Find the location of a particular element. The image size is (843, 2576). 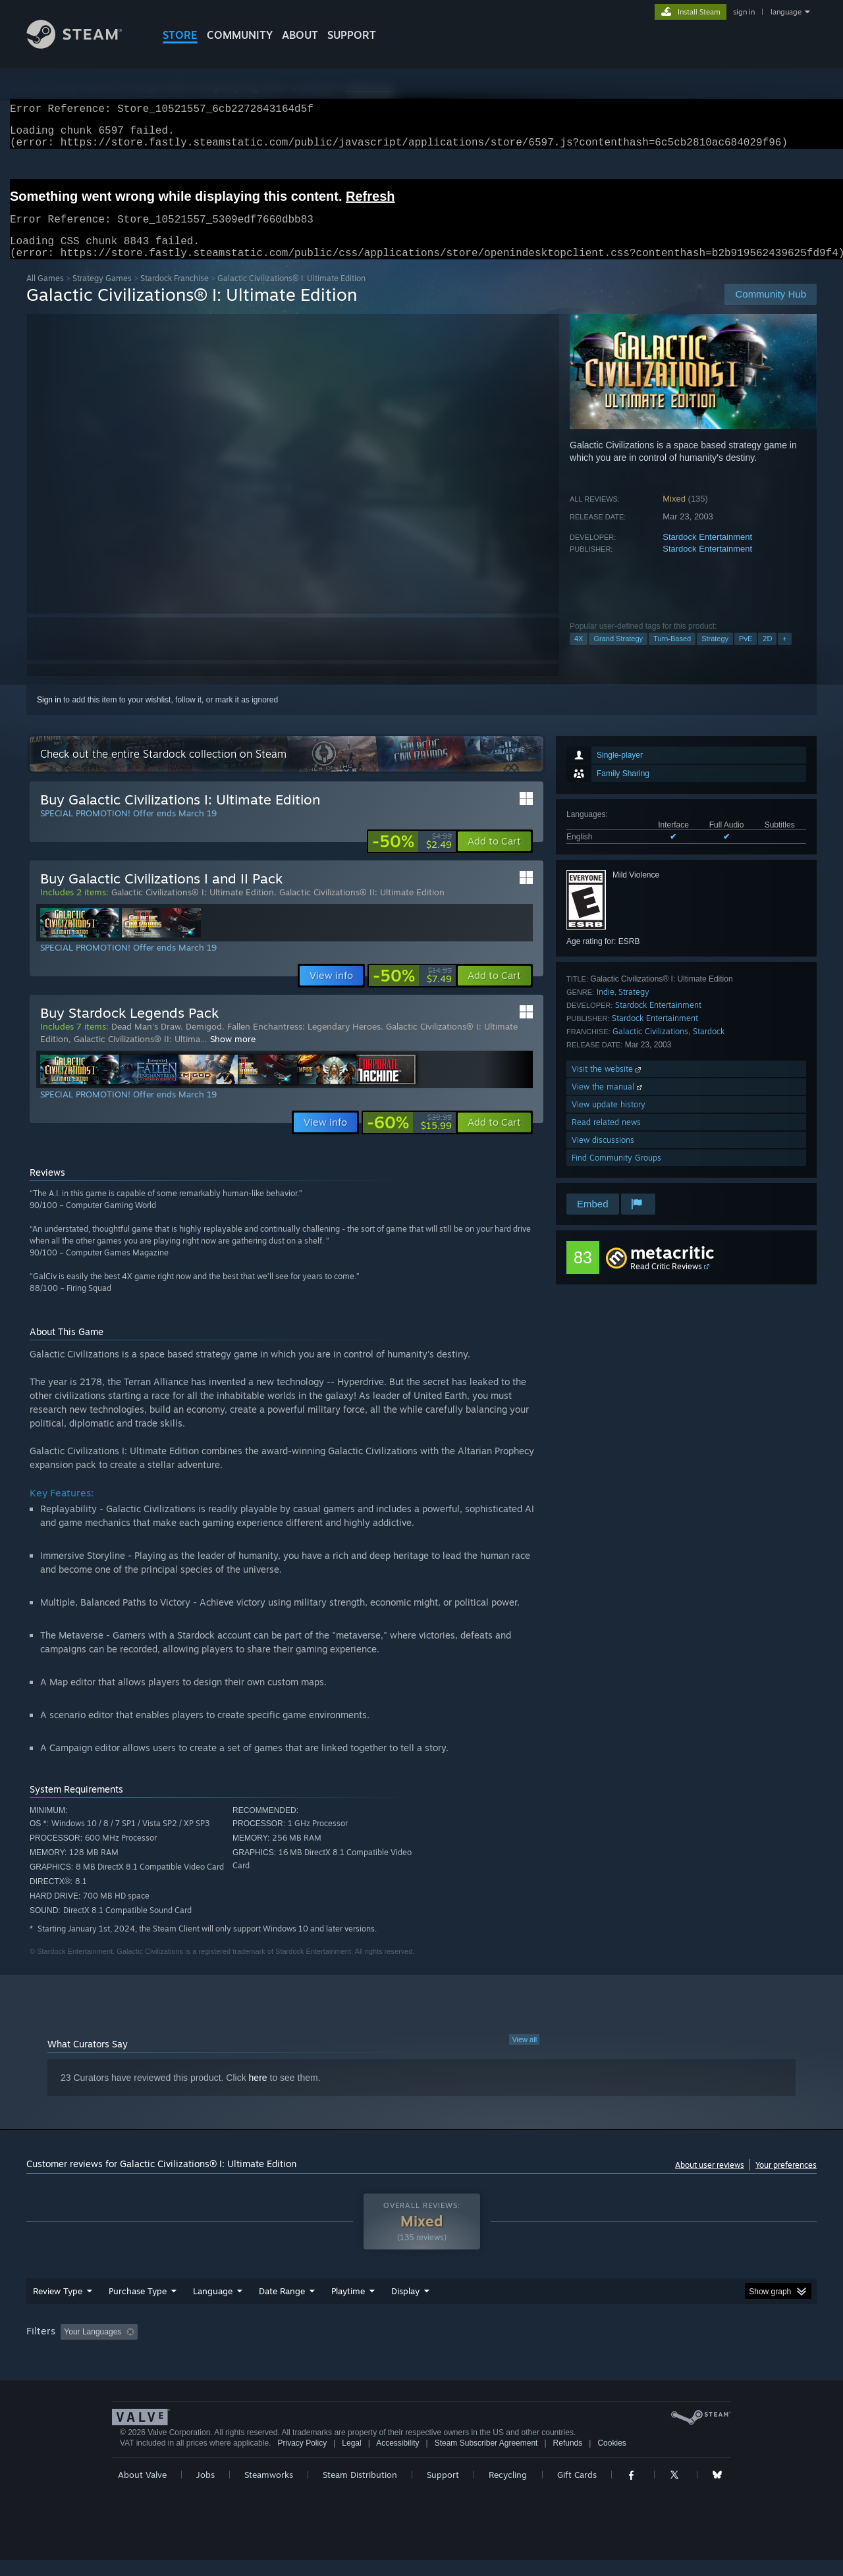

Steamworks is located at coordinates (268, 2490).